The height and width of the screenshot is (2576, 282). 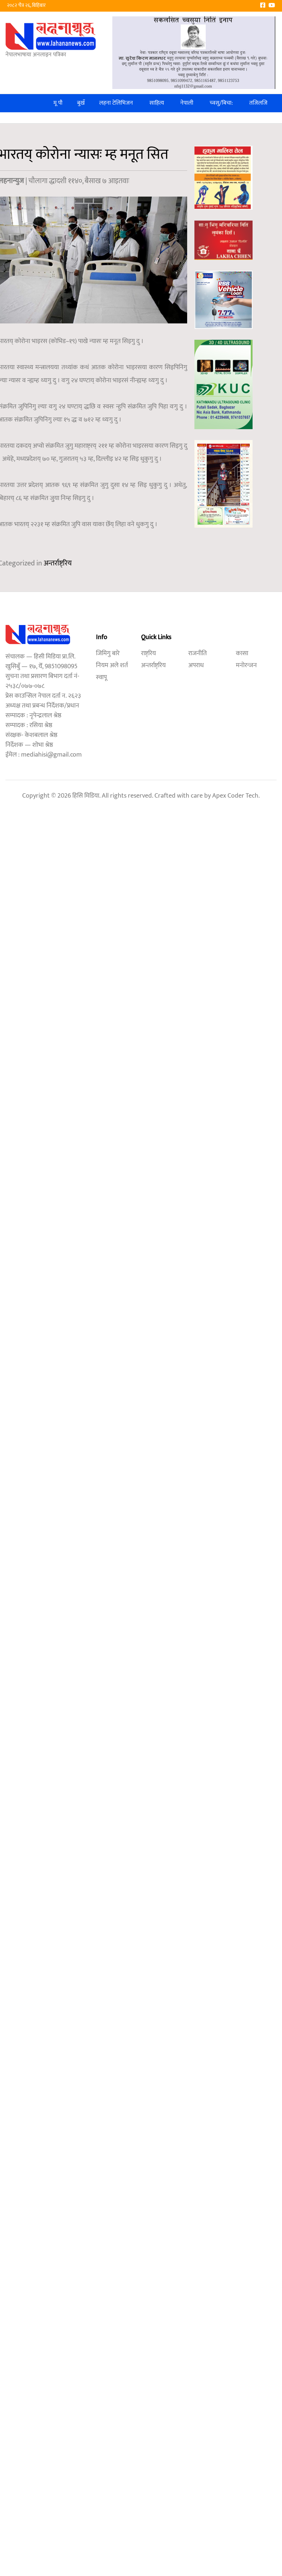 What do you see at coordinates (112, 665) in the screenshot?
I see `नियम अले शर्त` at bounding box center [112, 665].